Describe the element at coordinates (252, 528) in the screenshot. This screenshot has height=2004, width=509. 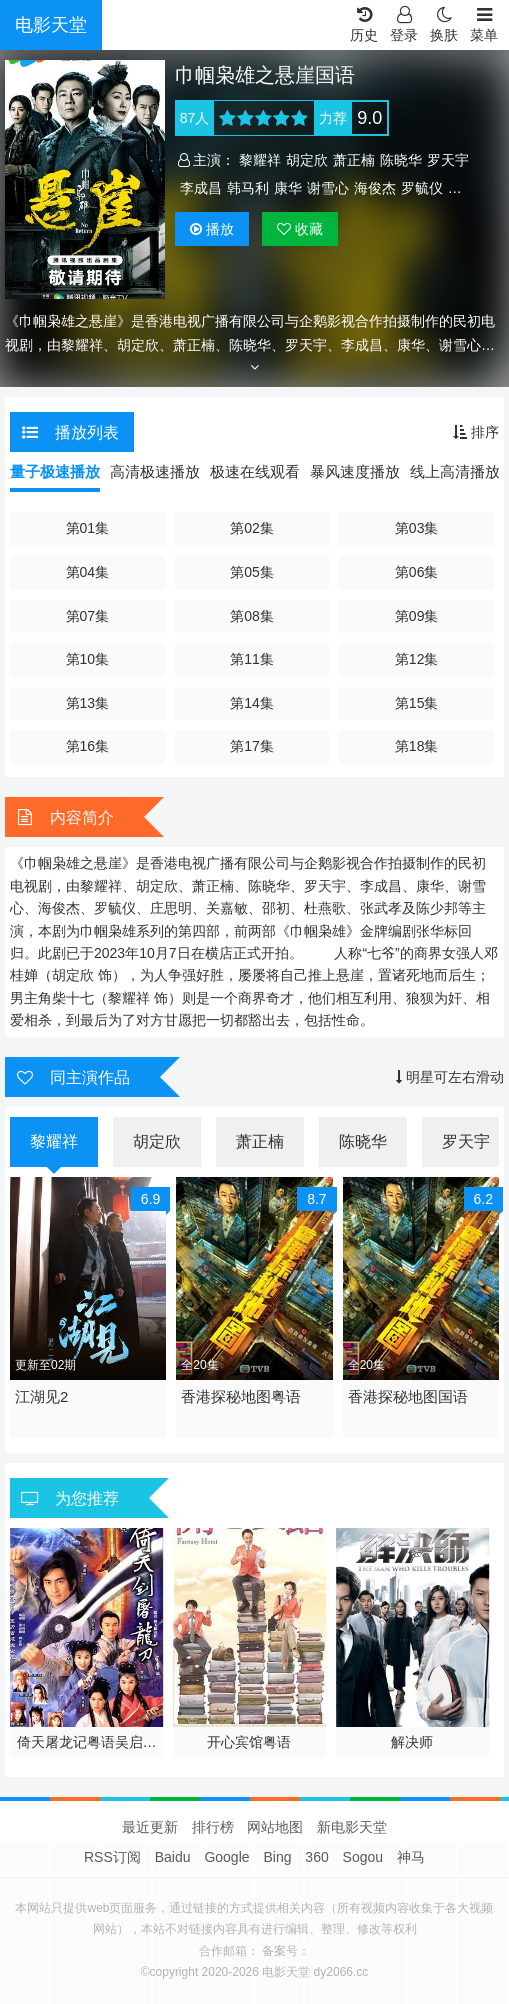
I see `第02集` at that location.